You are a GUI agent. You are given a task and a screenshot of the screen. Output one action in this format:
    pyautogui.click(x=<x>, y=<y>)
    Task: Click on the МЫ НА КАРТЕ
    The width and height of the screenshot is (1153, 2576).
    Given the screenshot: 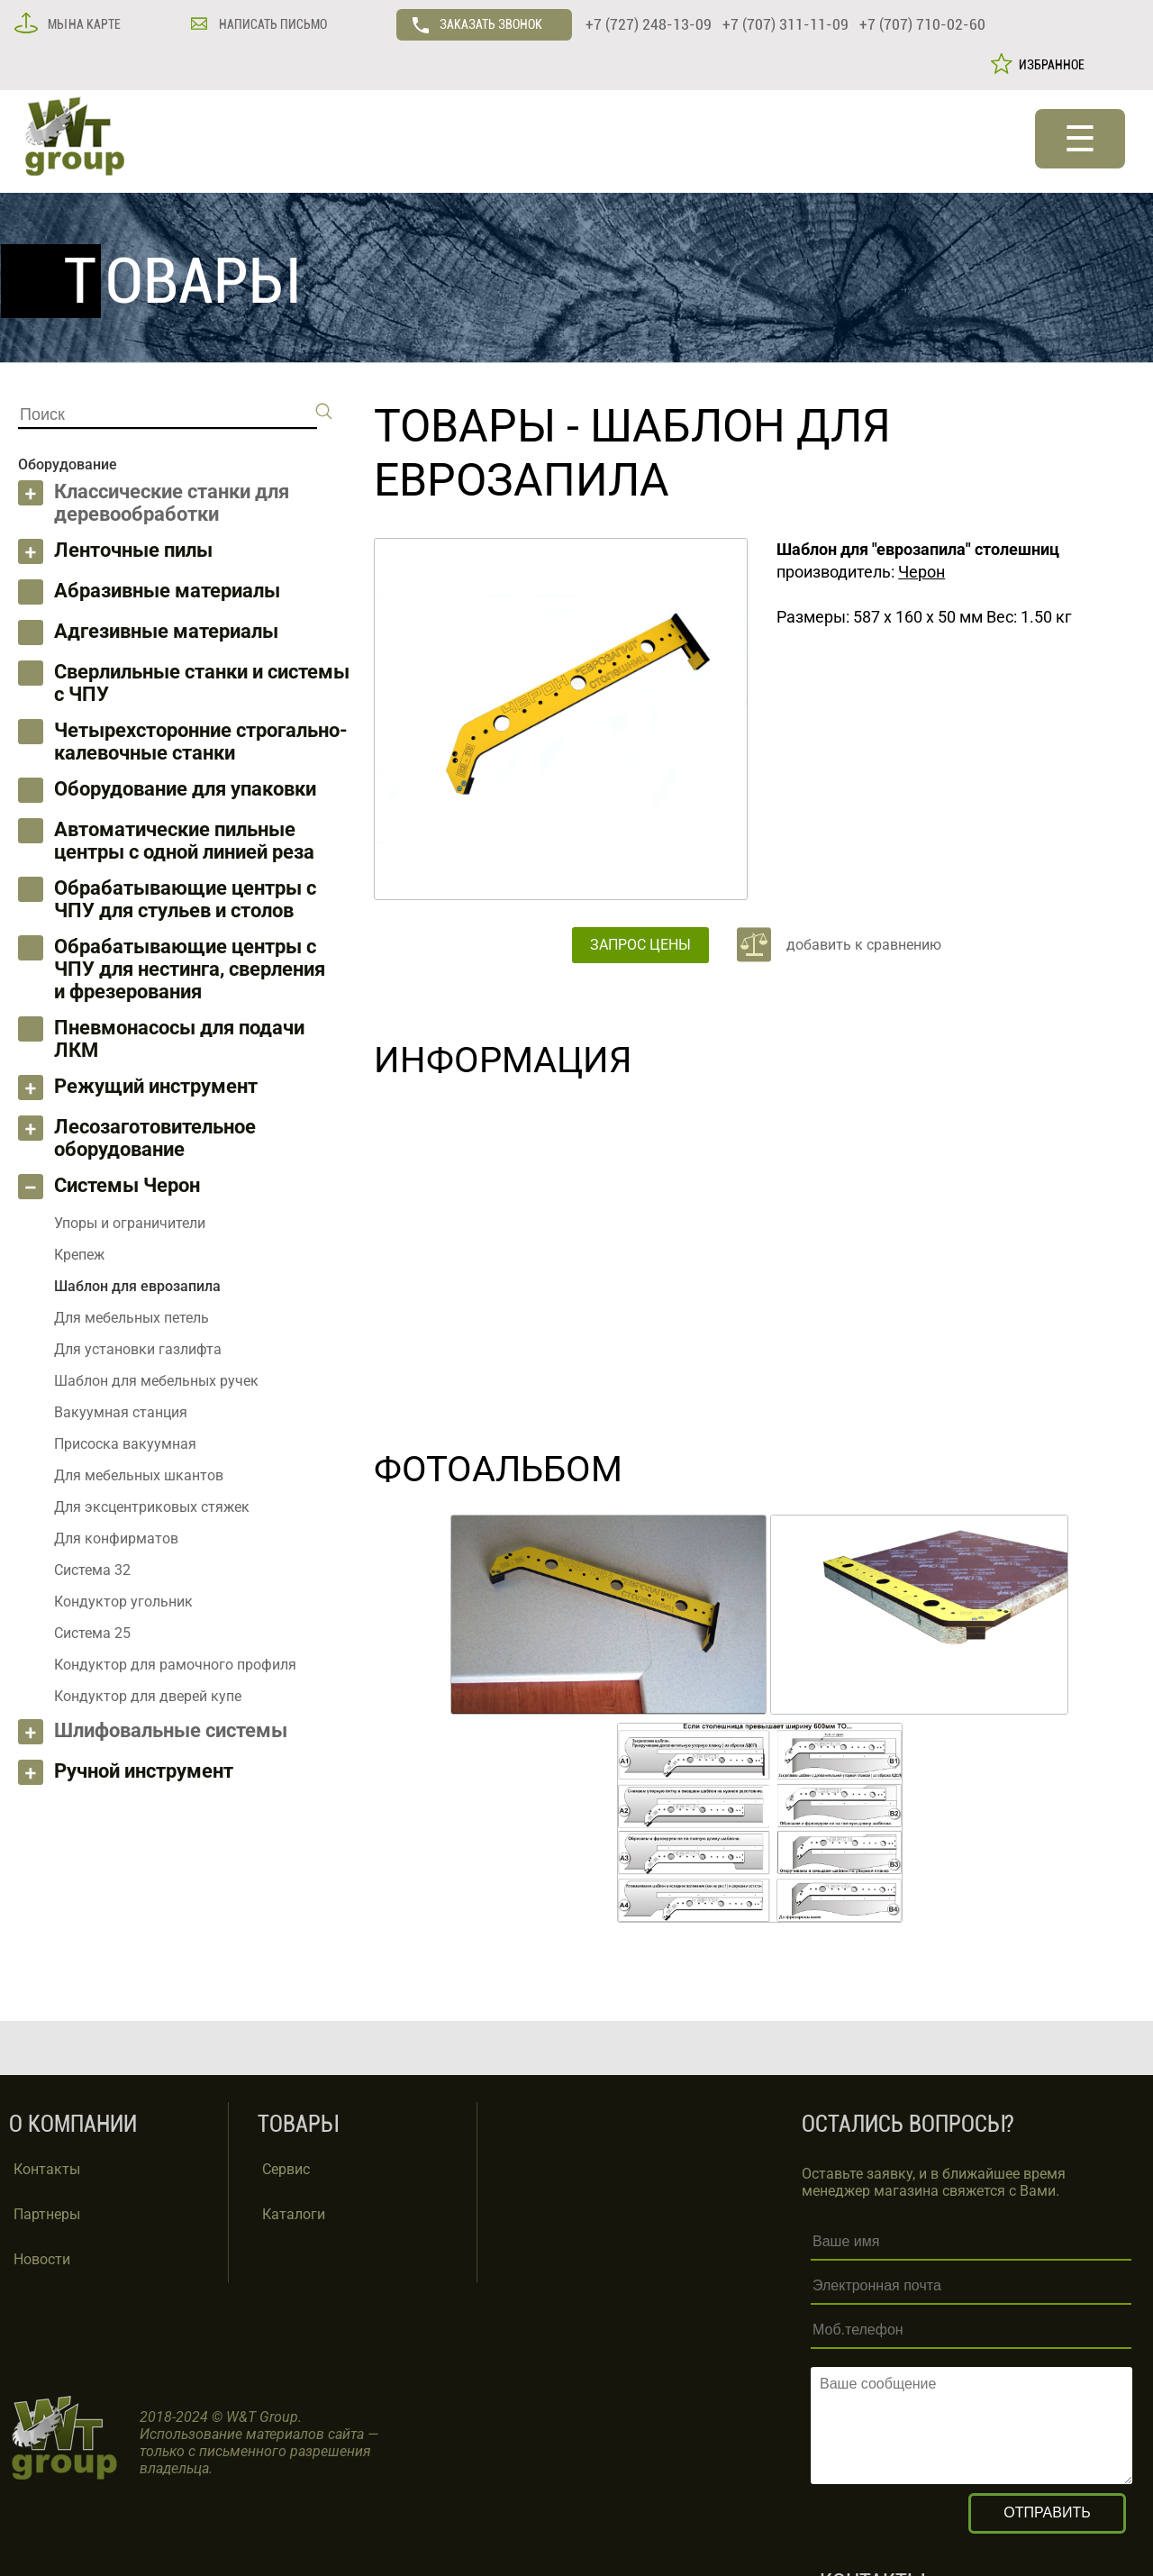 What is the action you would take?
    pyautogui.click(x=83, y=24)
    